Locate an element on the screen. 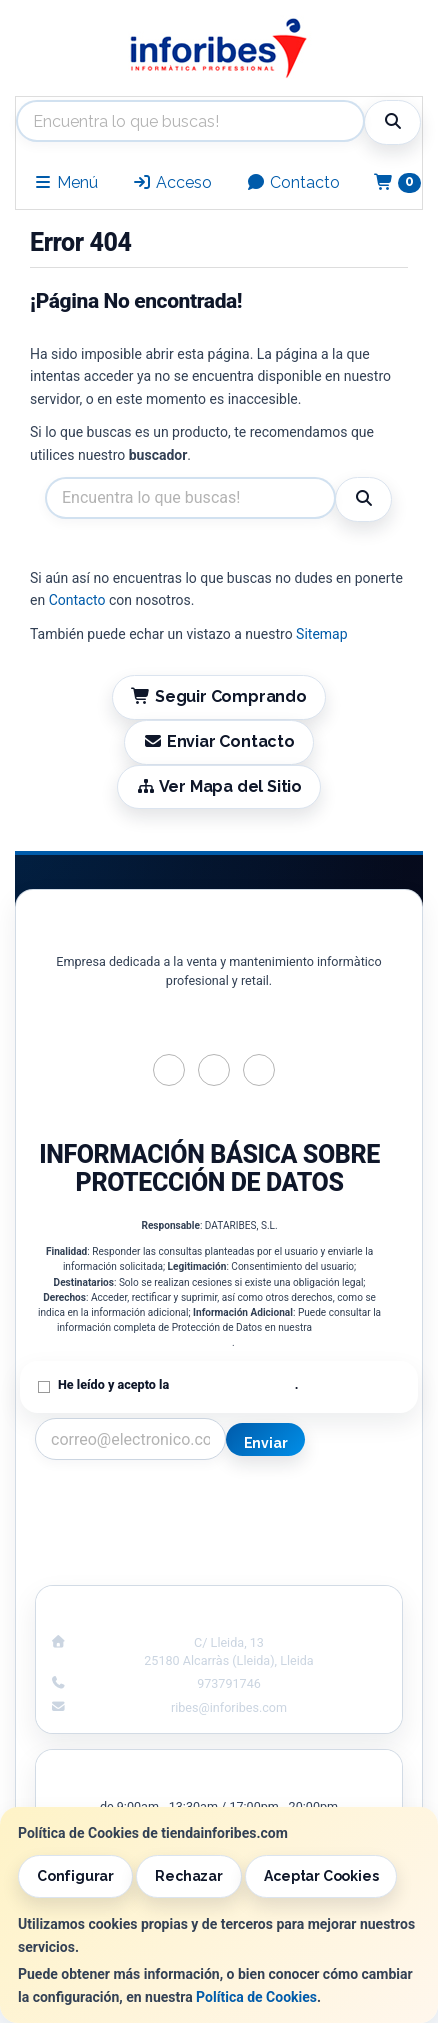  Política de Privacidad is located at coordinates (233, 1384).